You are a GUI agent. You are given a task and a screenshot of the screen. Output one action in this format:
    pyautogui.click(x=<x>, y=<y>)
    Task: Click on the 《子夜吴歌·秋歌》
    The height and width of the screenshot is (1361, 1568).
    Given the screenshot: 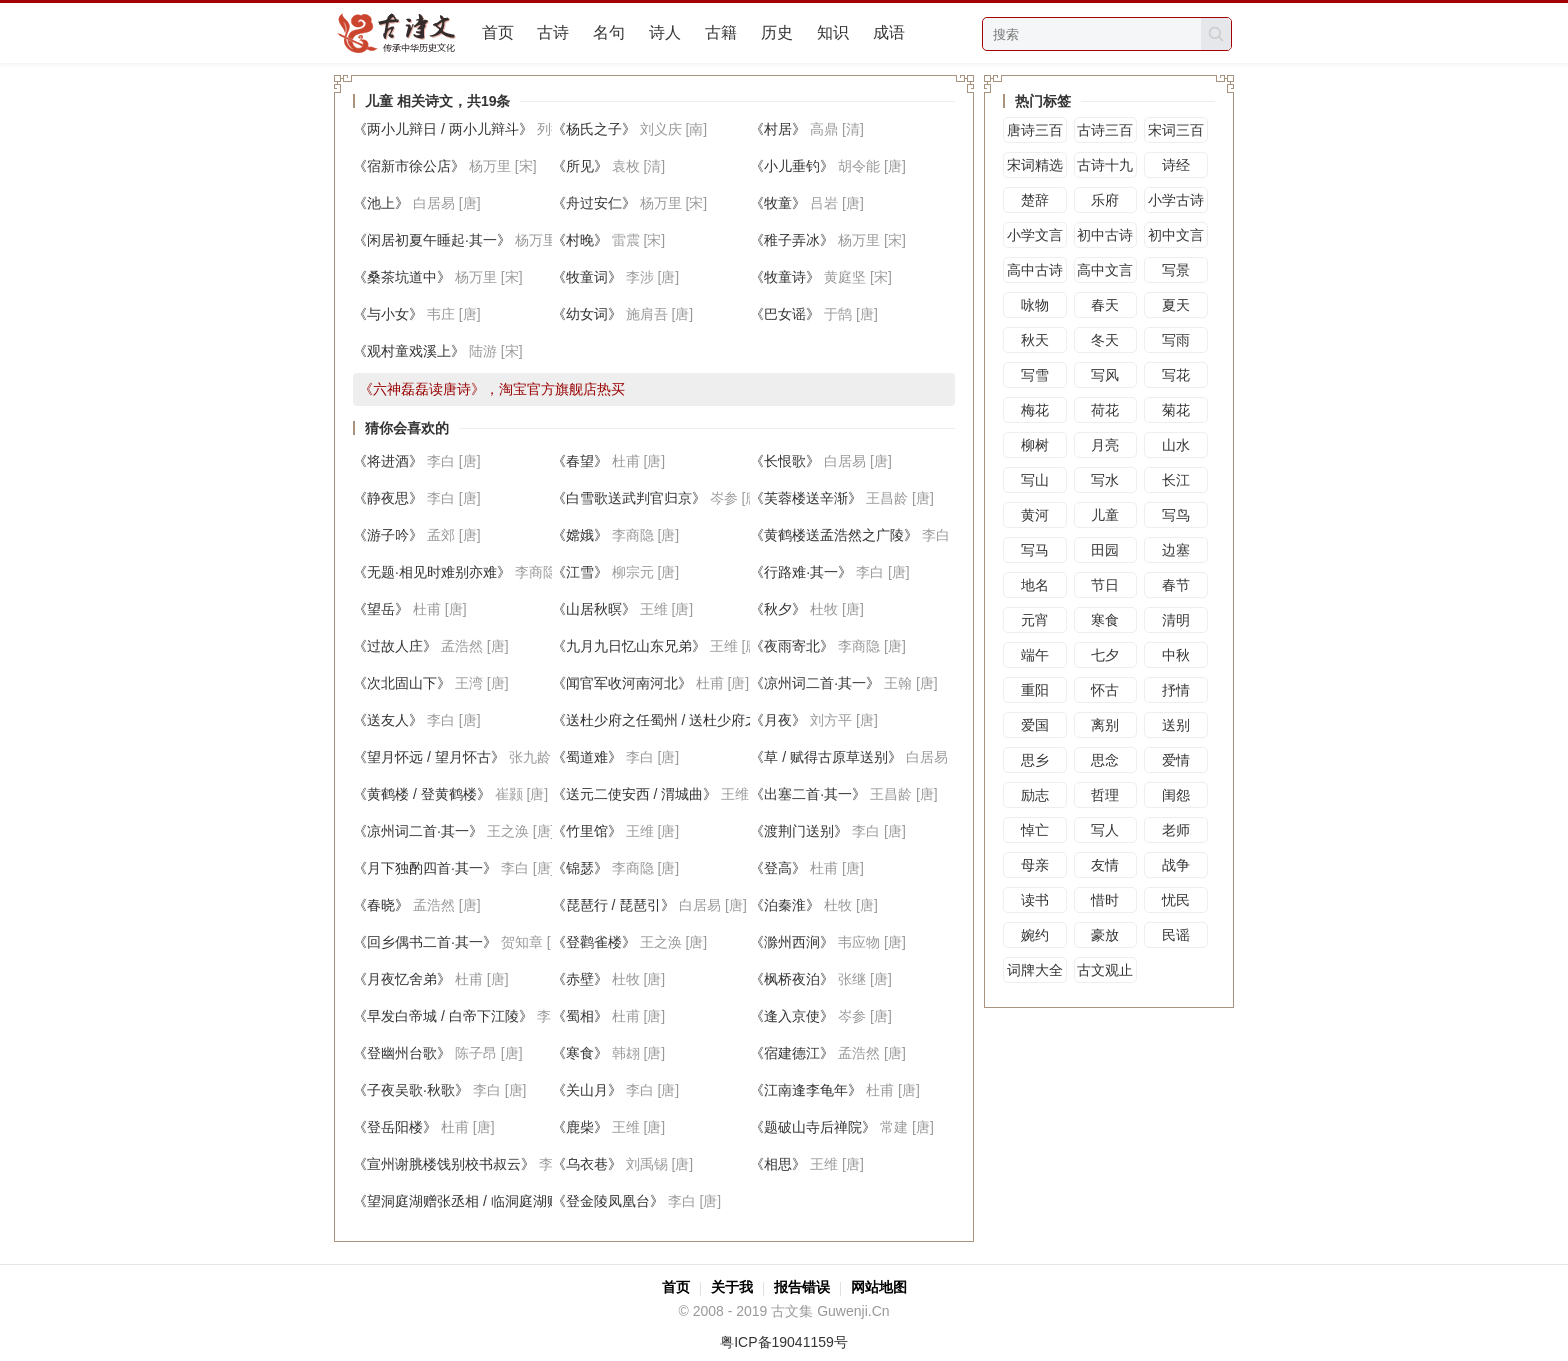 What is the action you would take?
    pyautogui.click(x=411, y=1090)
    